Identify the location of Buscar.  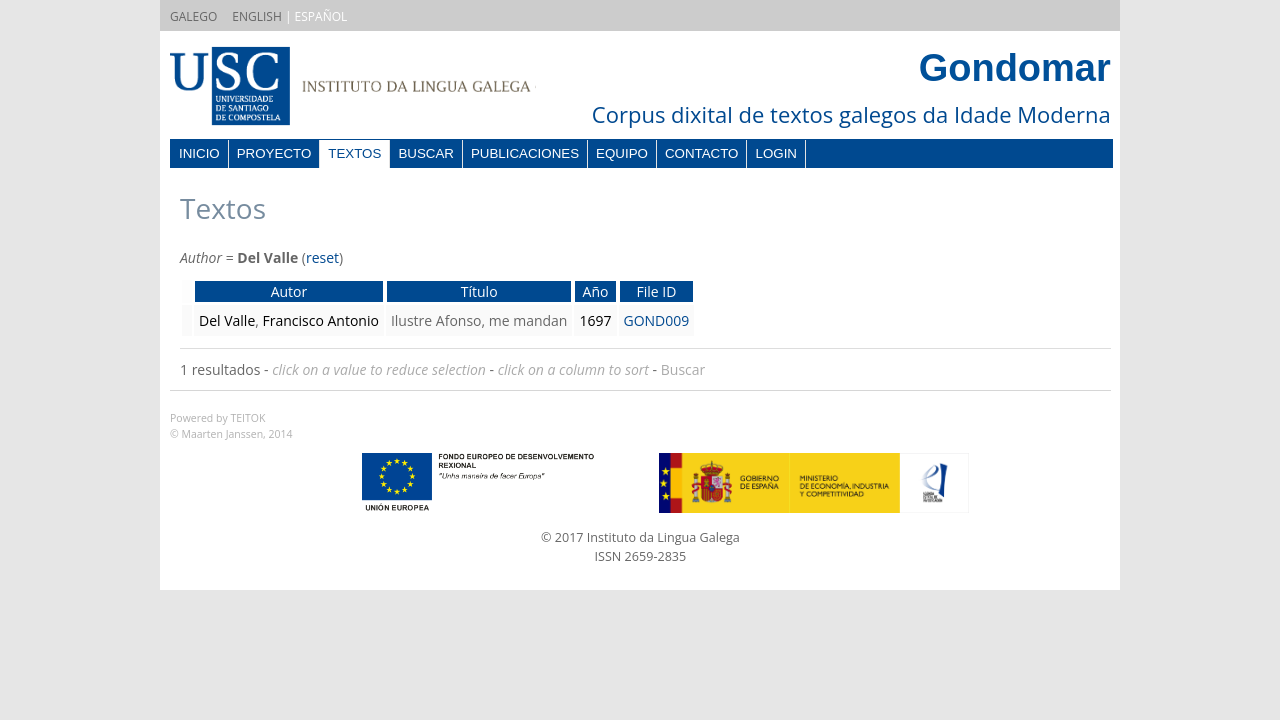
(426, 153).